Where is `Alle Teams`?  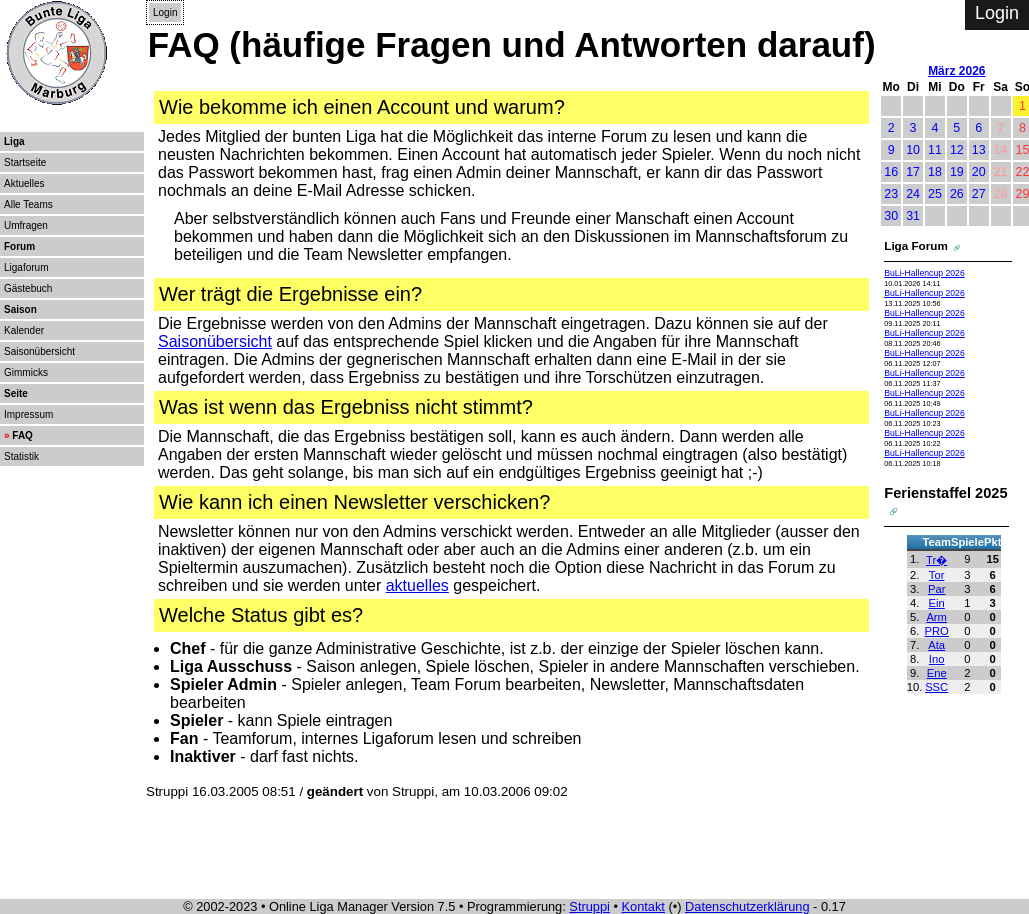
Alle Teams is located at coordinates (28, 204).